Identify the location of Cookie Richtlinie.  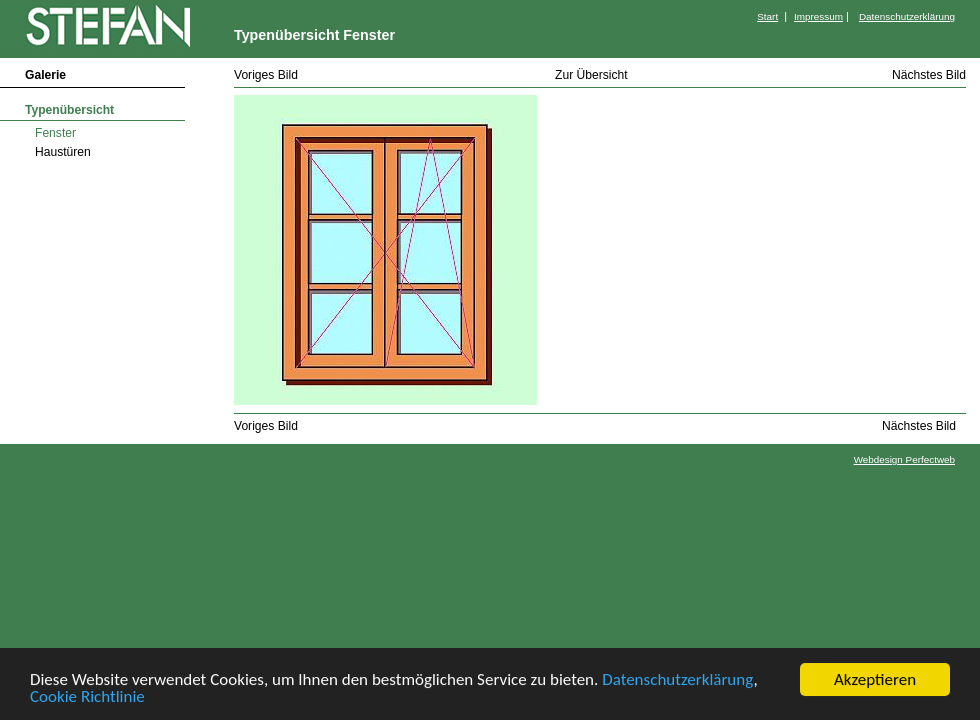
(87, 697).